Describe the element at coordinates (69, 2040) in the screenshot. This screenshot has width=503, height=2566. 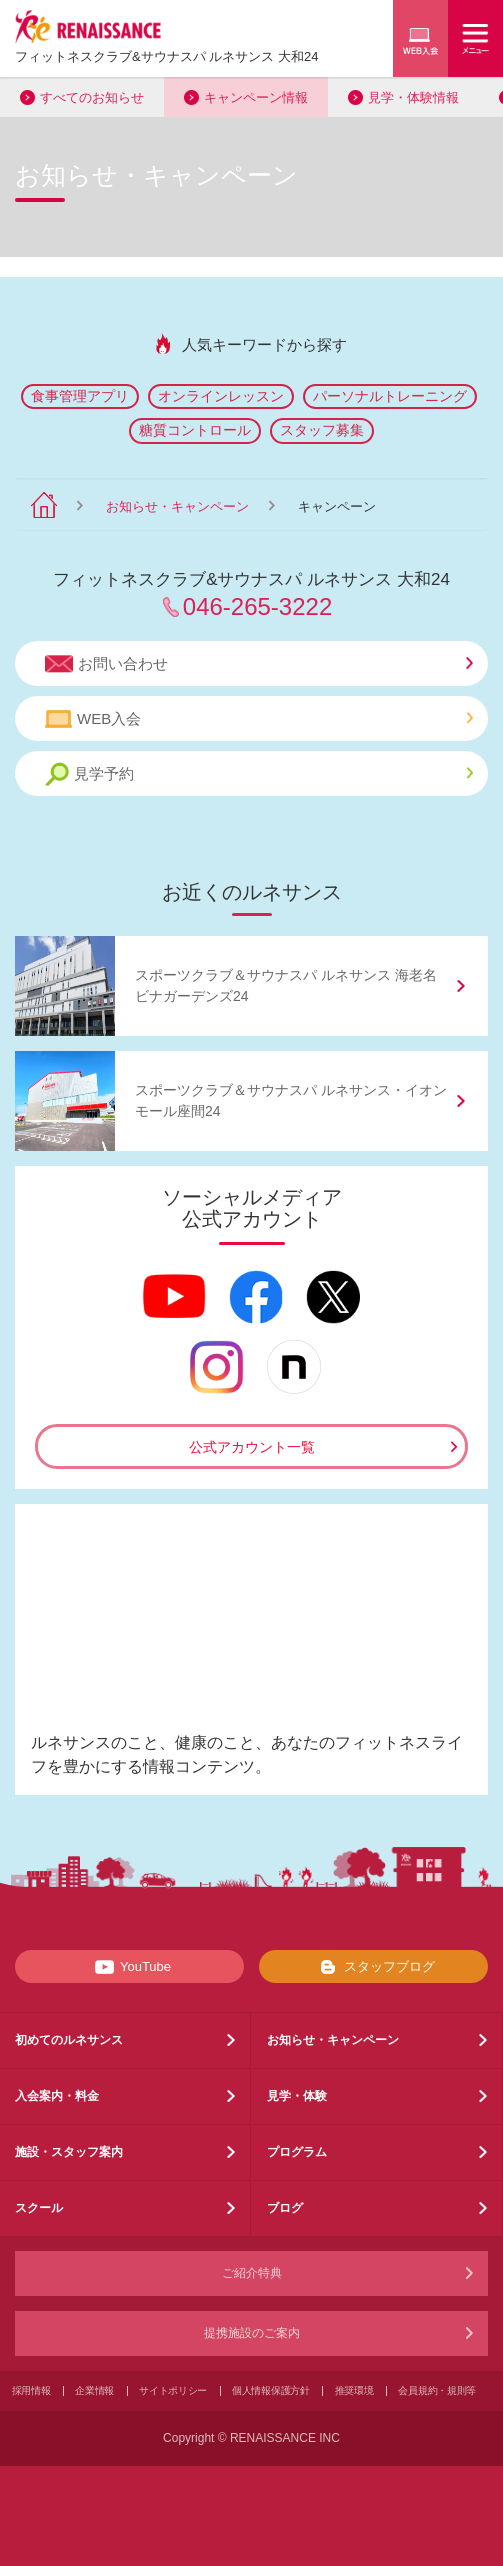
I see `初めてのルネサンス` at that location.